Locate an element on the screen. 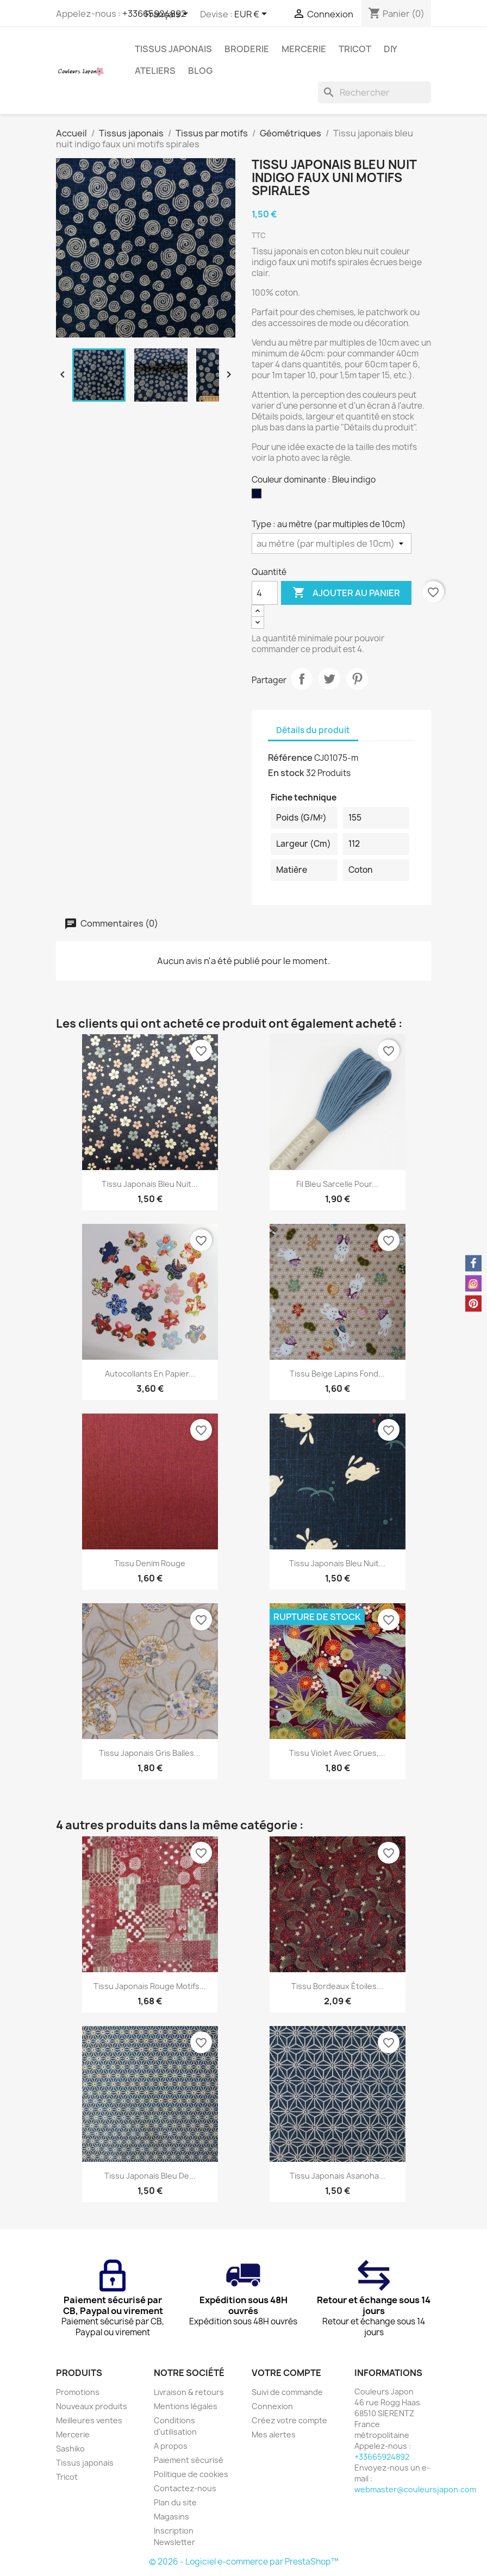 This screenshot has height=2576, width=487. Contactez-nous is located at coordinates (185, 2488).